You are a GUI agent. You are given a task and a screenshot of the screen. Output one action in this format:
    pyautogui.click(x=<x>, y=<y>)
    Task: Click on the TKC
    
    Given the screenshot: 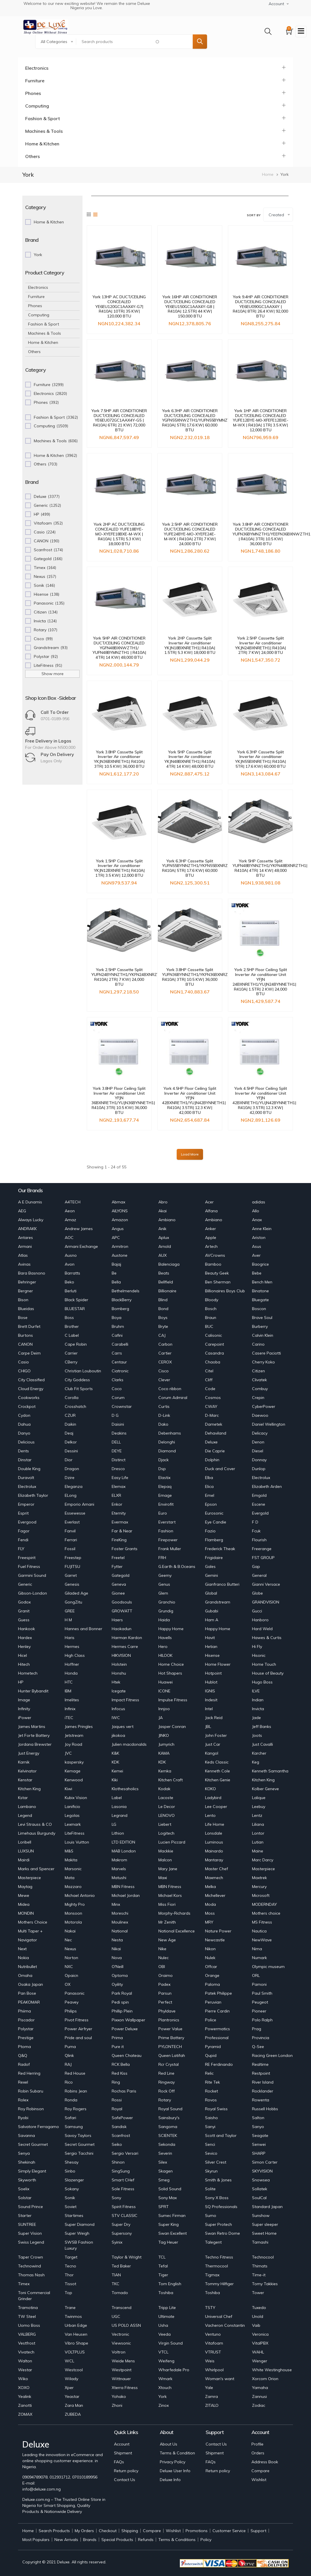 What is the action you would take?
    pyautogui.click(x=115, y=2283)
    